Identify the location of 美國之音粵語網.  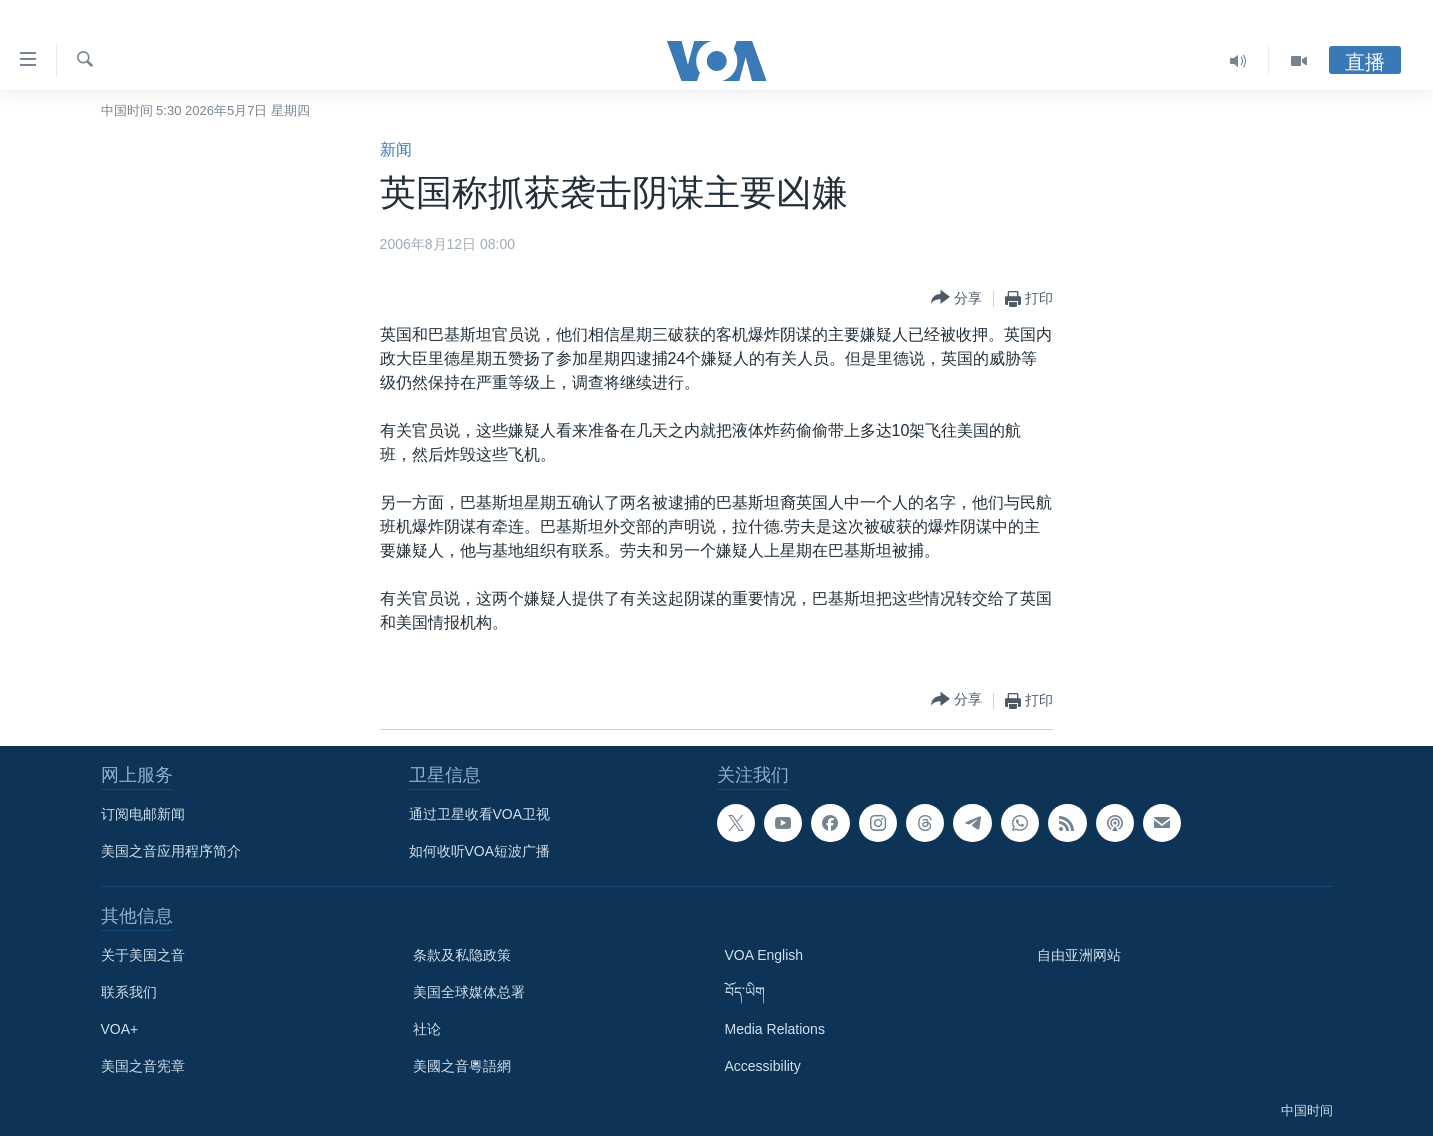
(462, 1066).